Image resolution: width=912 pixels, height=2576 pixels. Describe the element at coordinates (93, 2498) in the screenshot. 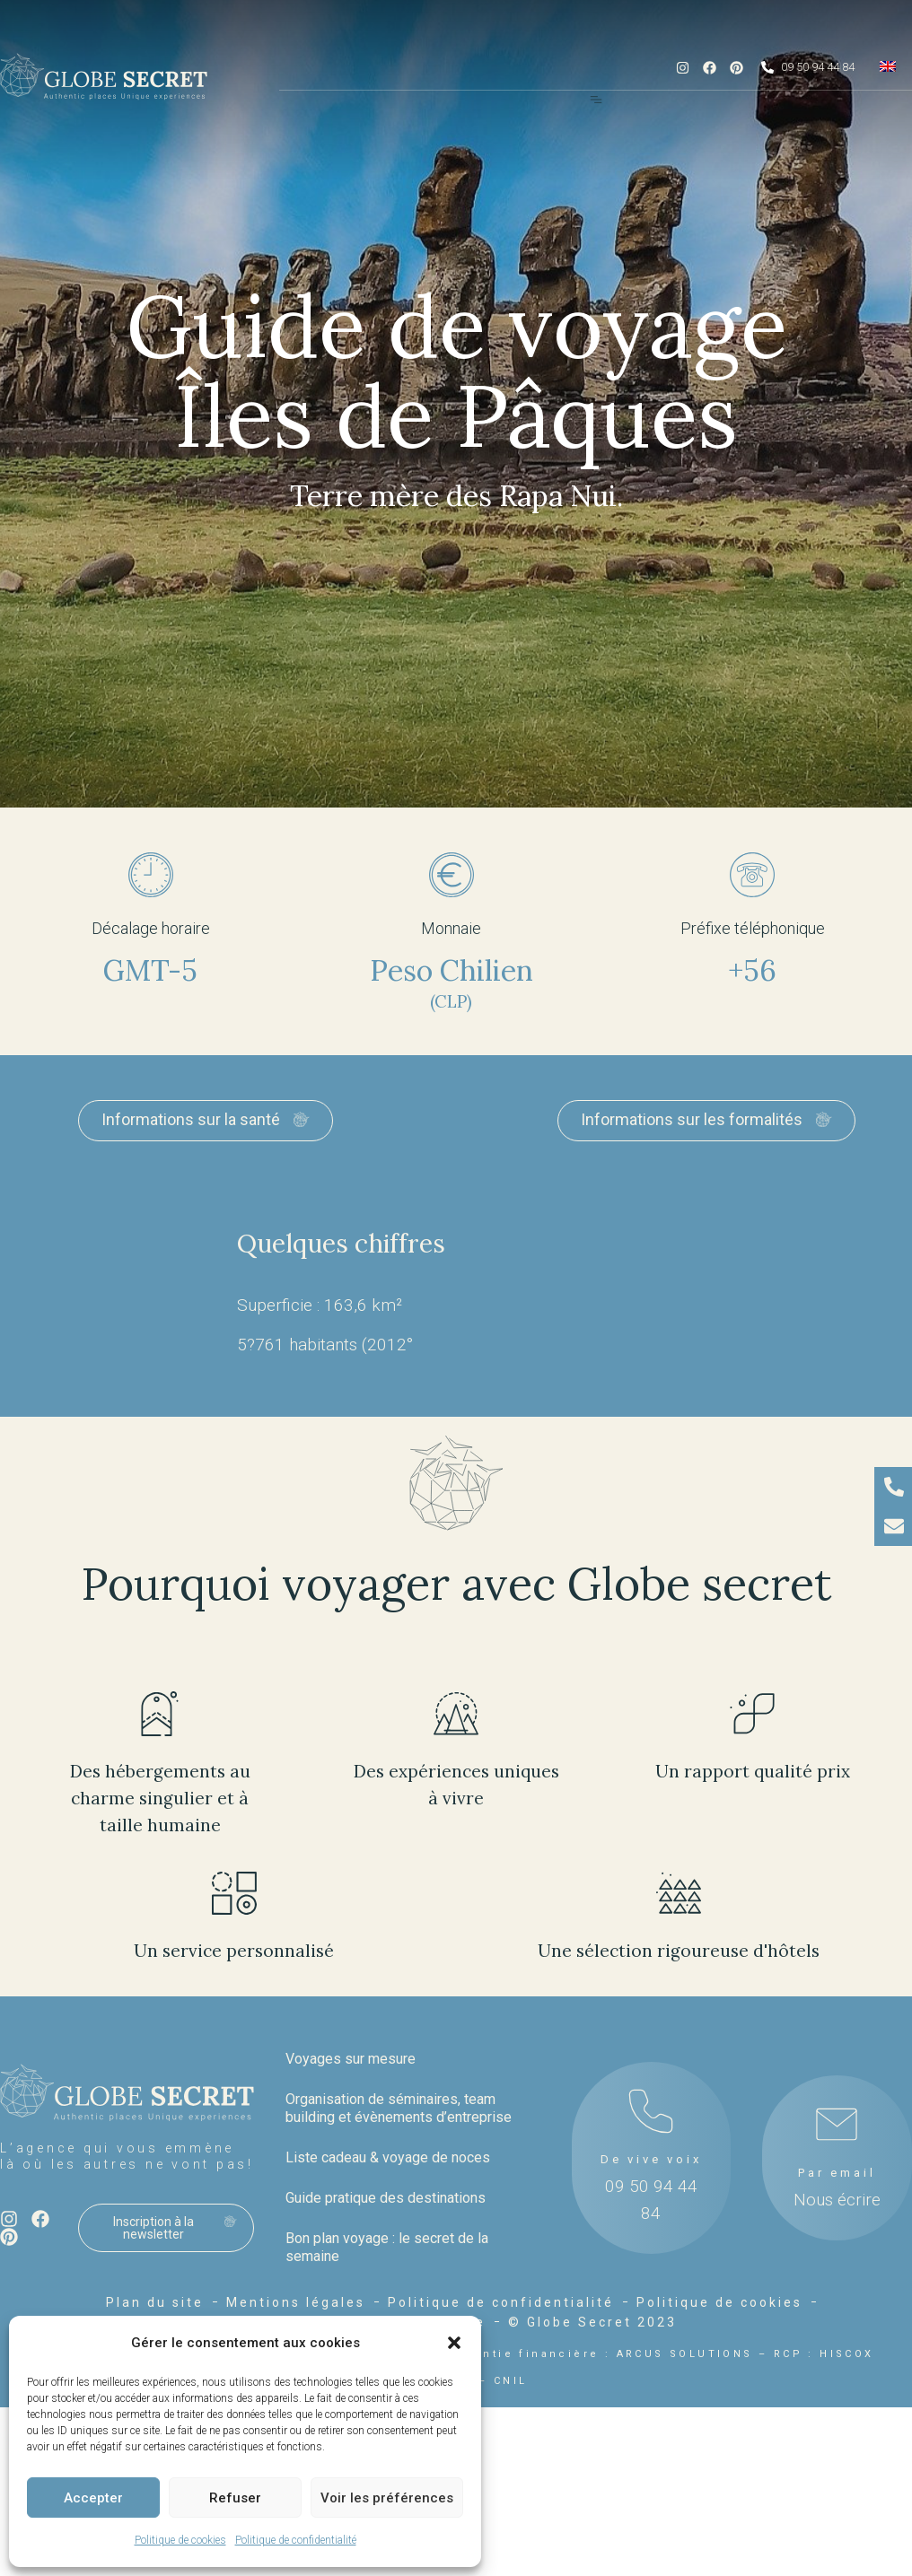

I see `Accepter` at that location.